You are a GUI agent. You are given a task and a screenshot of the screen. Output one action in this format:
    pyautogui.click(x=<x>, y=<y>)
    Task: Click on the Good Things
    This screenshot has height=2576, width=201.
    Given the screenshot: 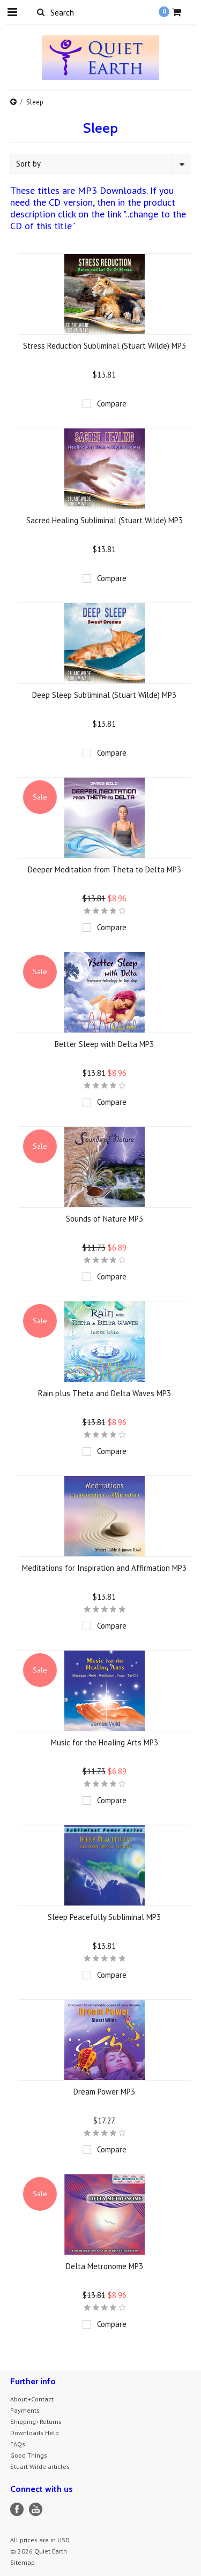 What is the action you would take?
    pyautogui.click(x=28, y=2455)
    